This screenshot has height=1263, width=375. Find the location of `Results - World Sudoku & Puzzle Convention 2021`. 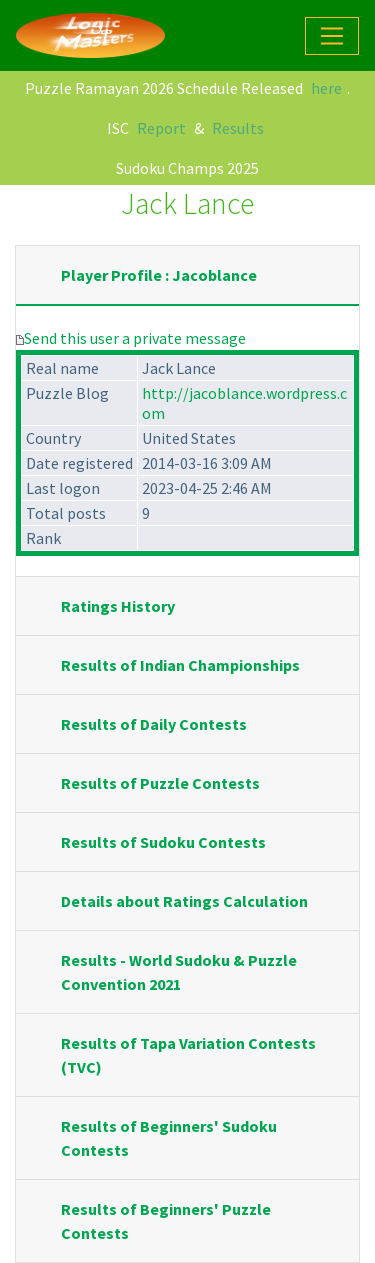

Results - World Sudoku & Puzzle Convention 2021 is located at coordinates (179, 972).